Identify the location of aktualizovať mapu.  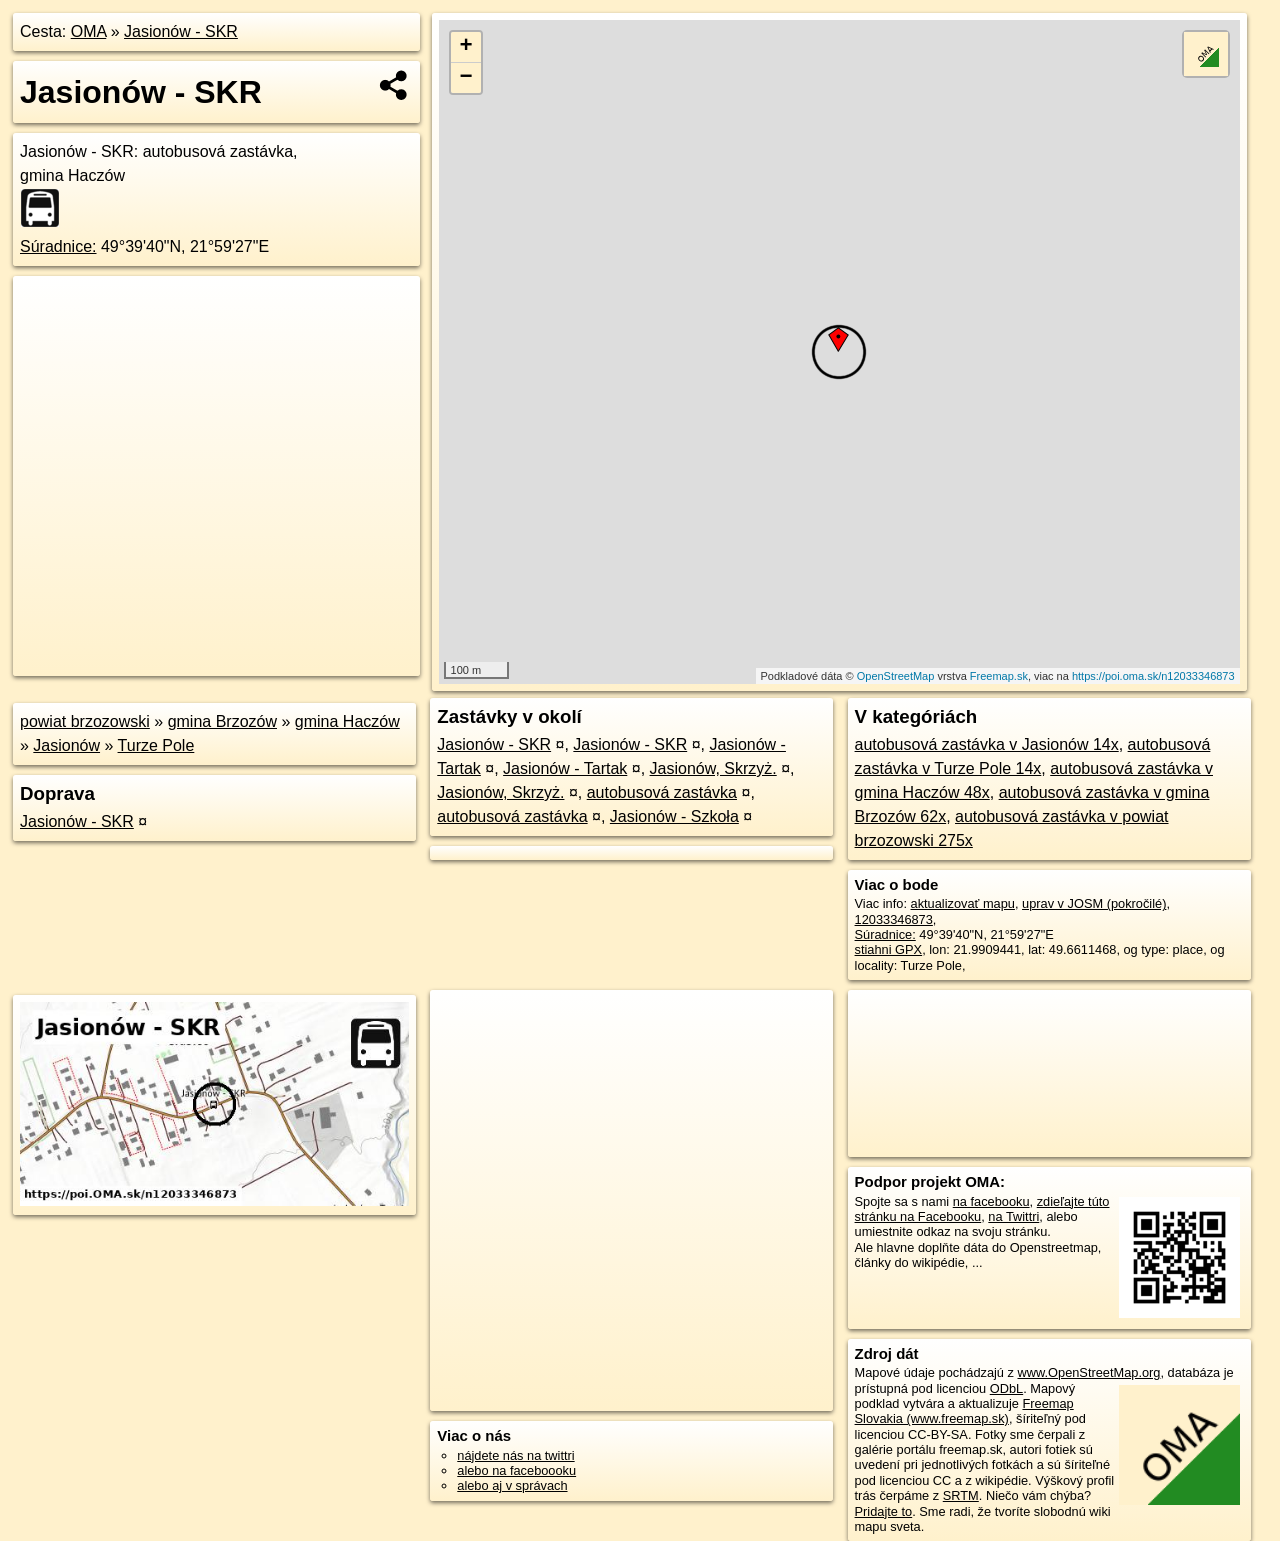
(963, 903).